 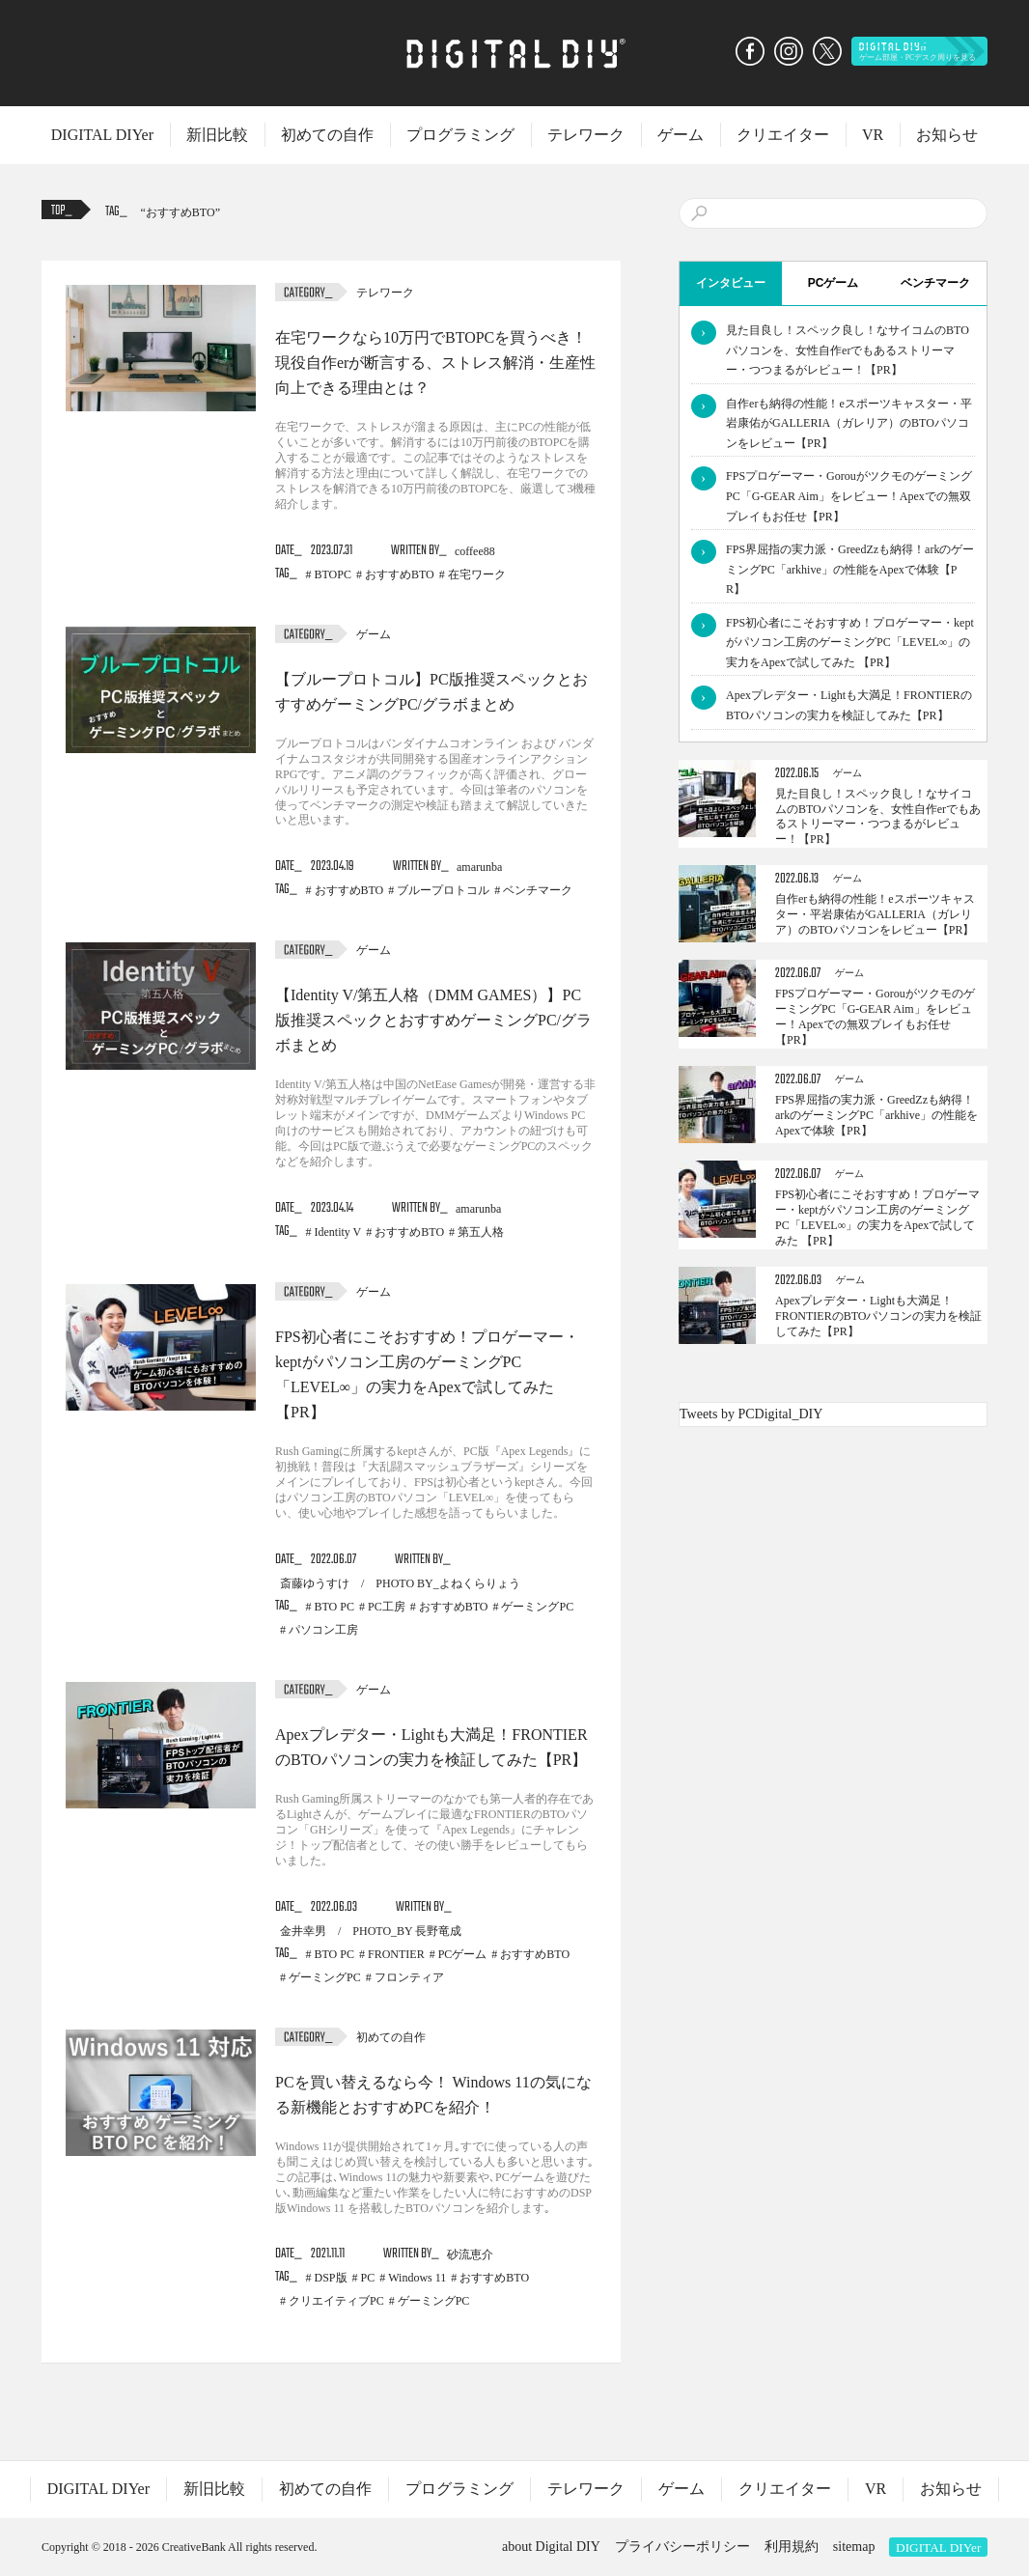 I want to click on BTO PC, so click(x=334, y=1606).